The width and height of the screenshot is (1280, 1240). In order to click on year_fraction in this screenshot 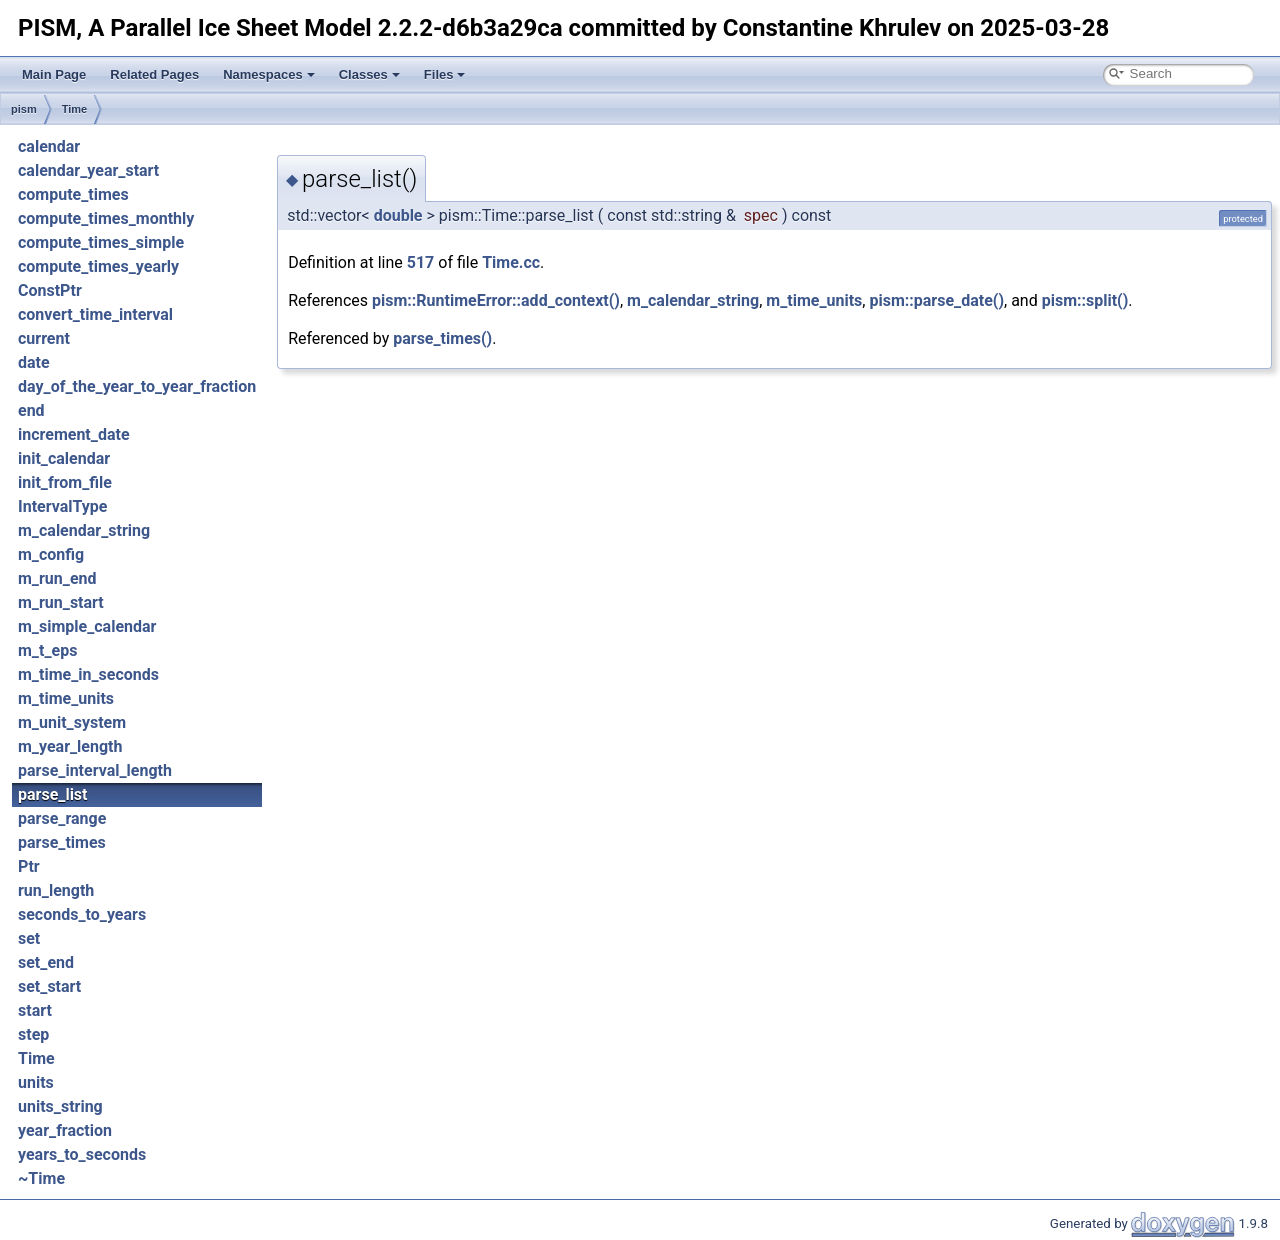, I will do `click(65, 1130)`.